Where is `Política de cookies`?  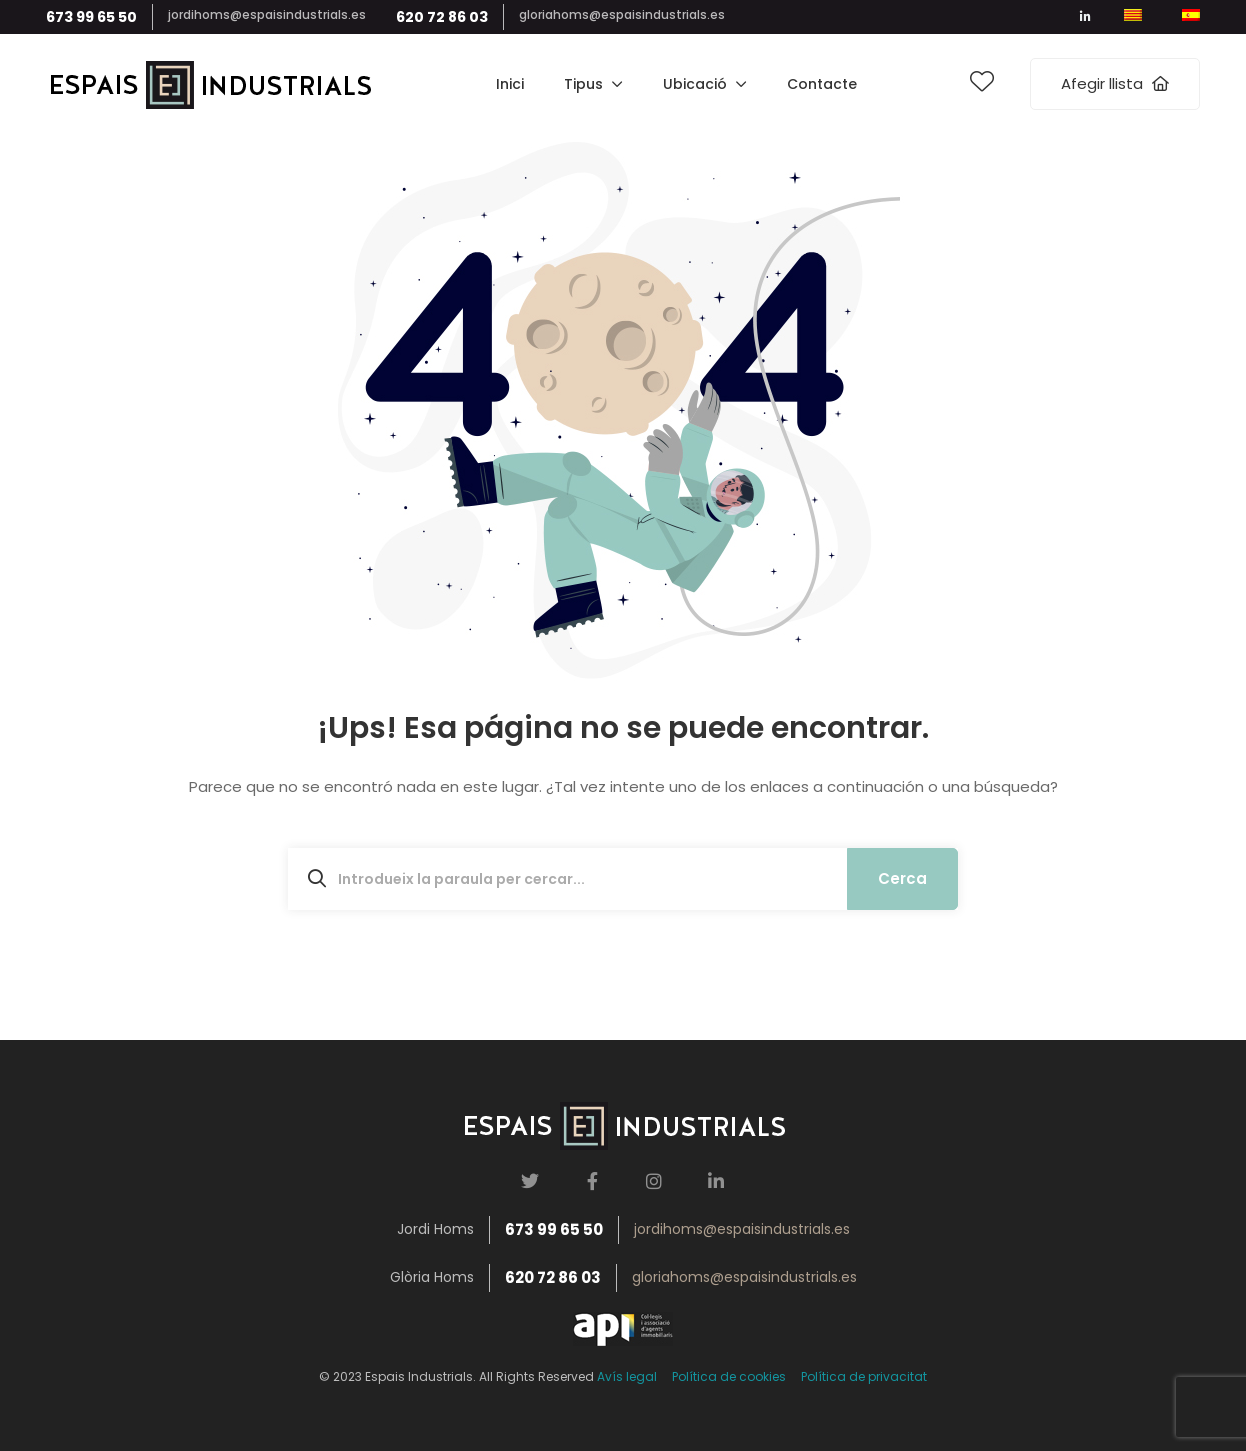
Política de cookies is located at coordinates (729, 1376).